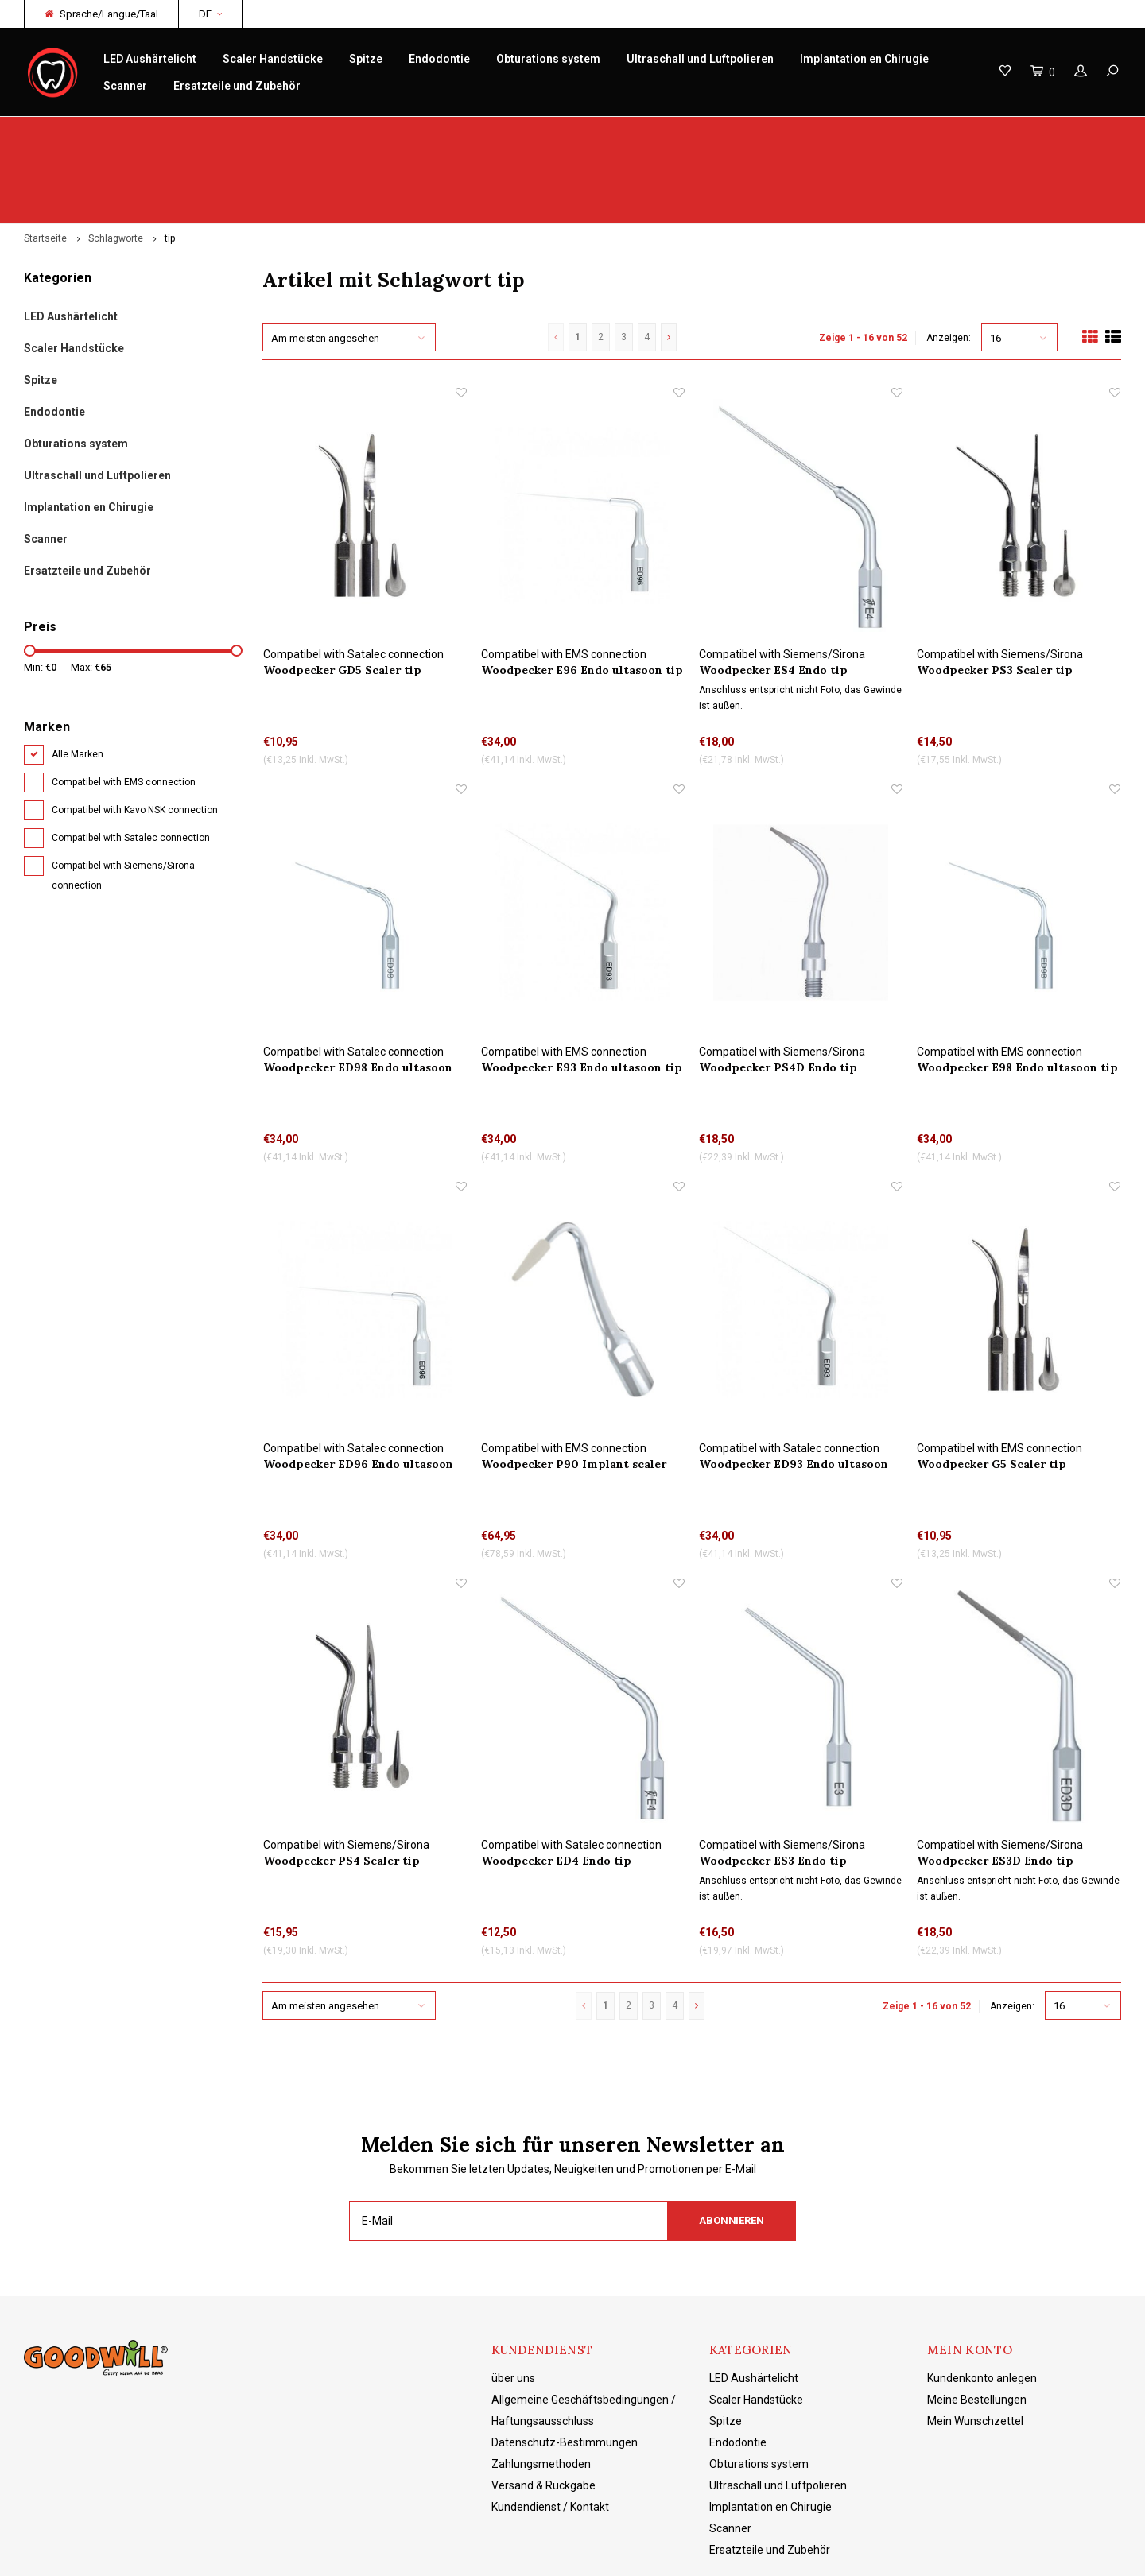 Image resolution: width=1145 pixels, height=2576 pixels. What do you see at coordinates (582, 595) in the screenshot?
I see `Woodpecker E96 Endo ultasoon tip` at bounding box center [582, 595].